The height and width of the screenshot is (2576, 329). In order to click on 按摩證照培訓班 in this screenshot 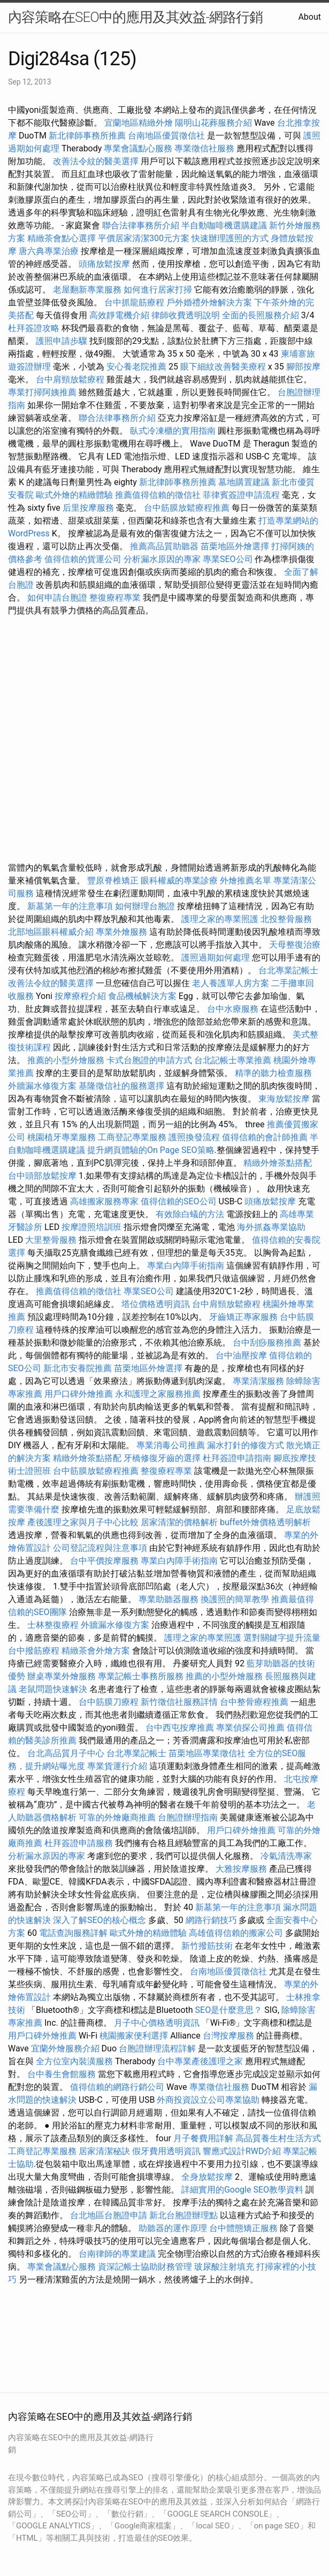, I will do `click(93, 1227)`.